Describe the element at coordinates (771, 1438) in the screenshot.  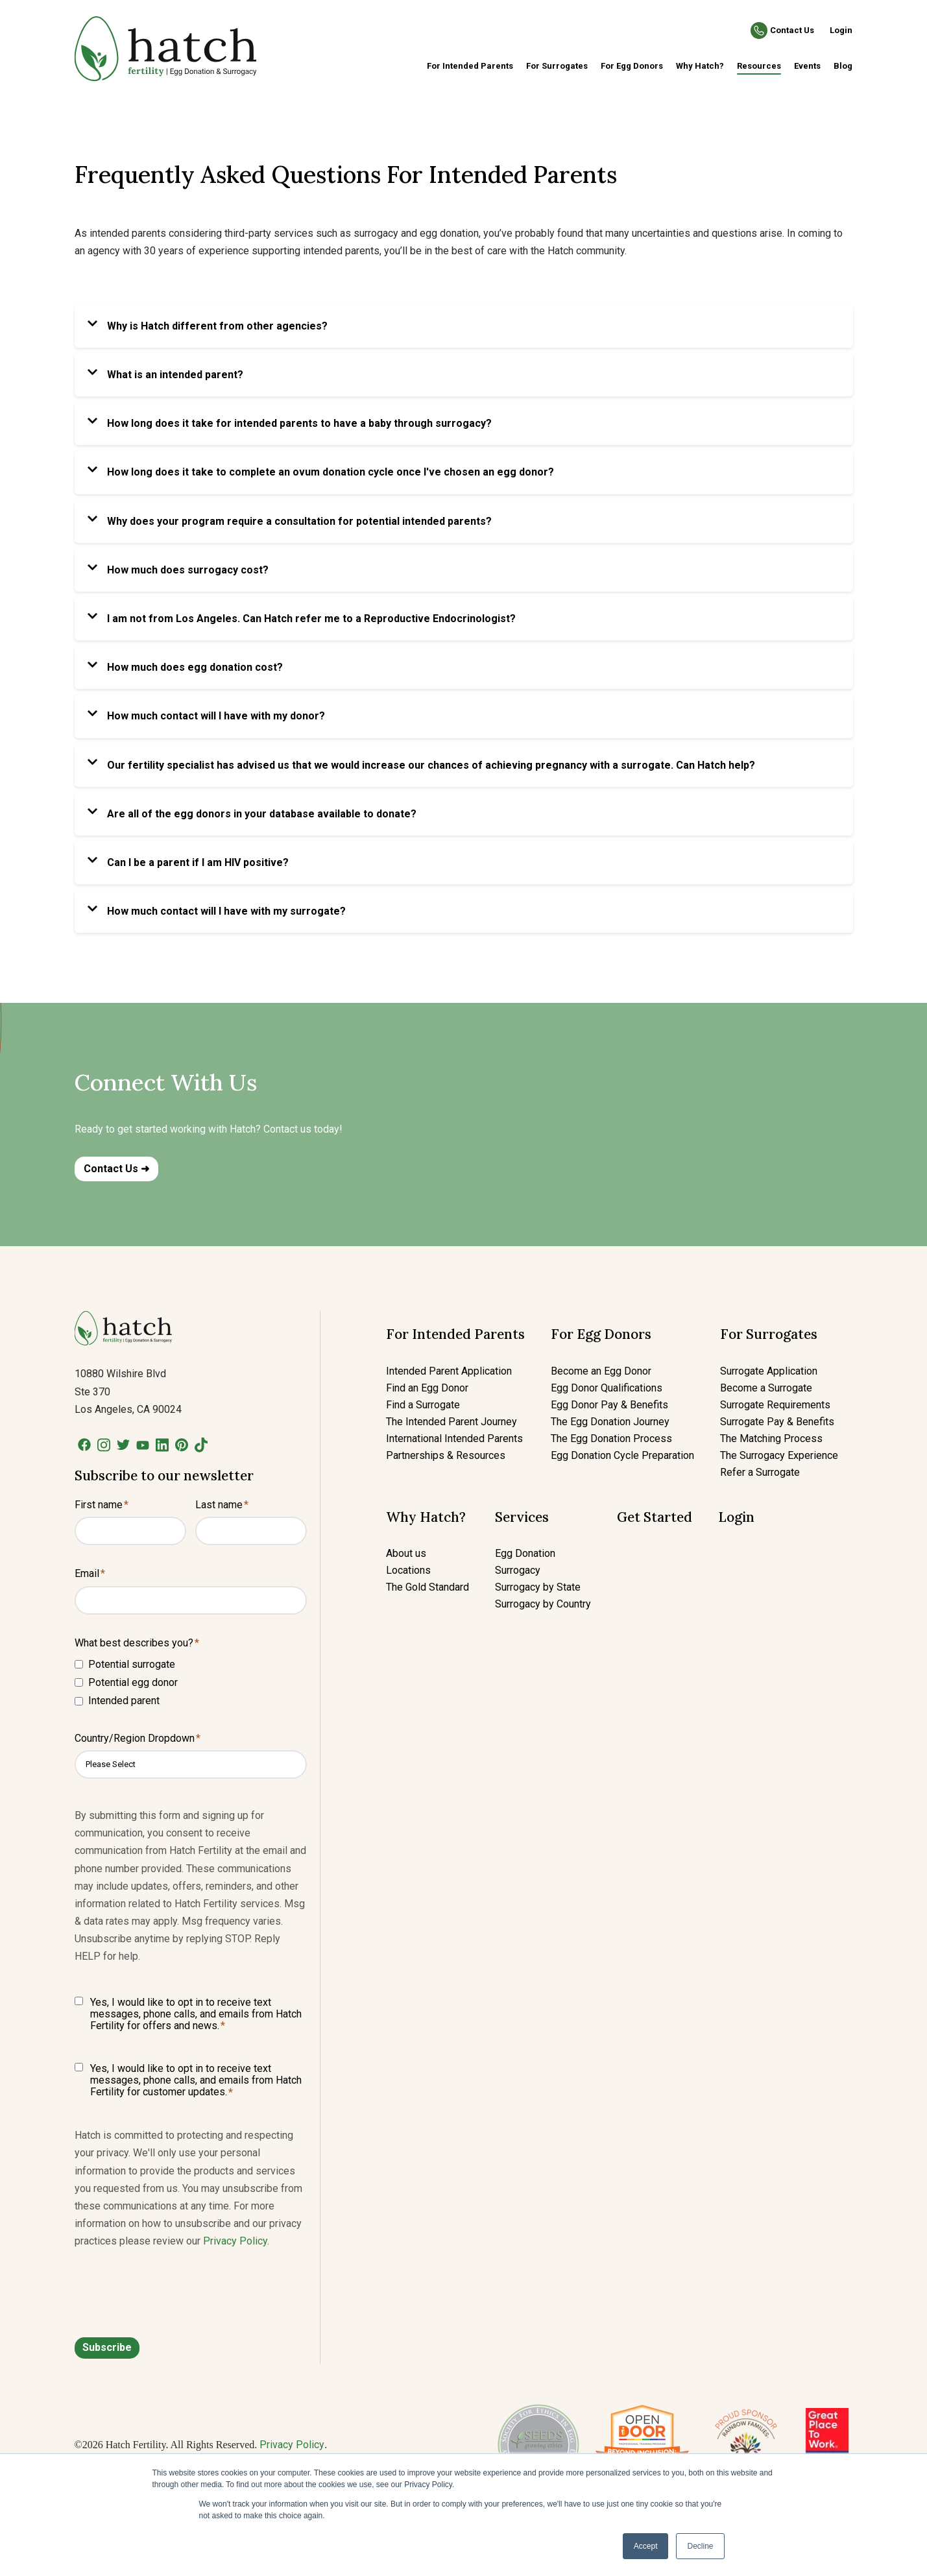
I see `The Matching Process [menuitem]` at that location.